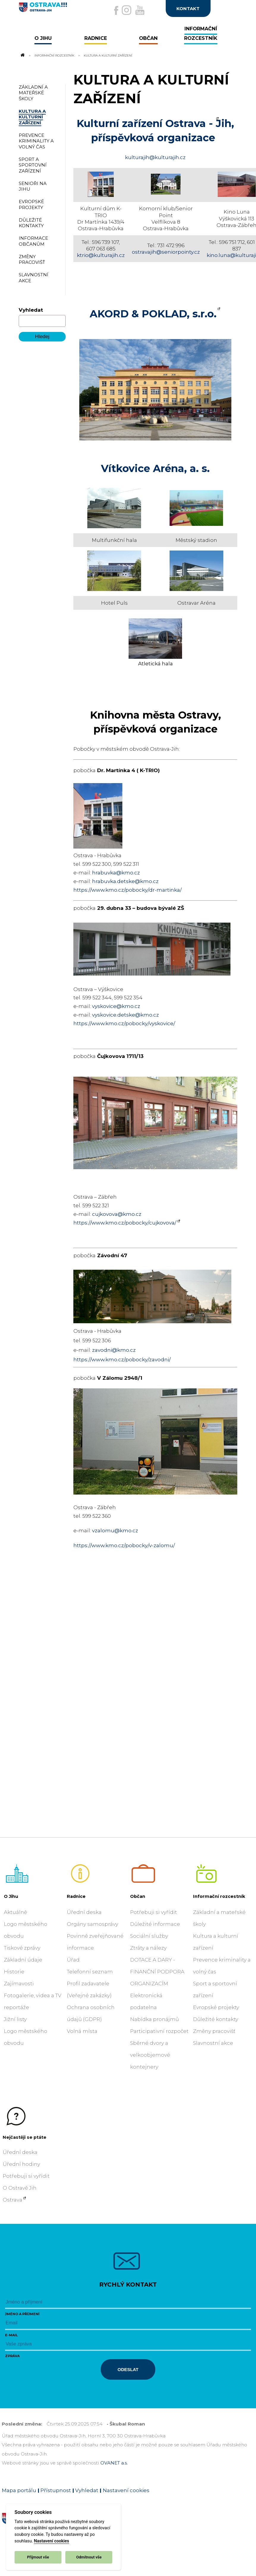 The image size is (256, 2576). I want to click on Důležité informace, so click(155, 1924).